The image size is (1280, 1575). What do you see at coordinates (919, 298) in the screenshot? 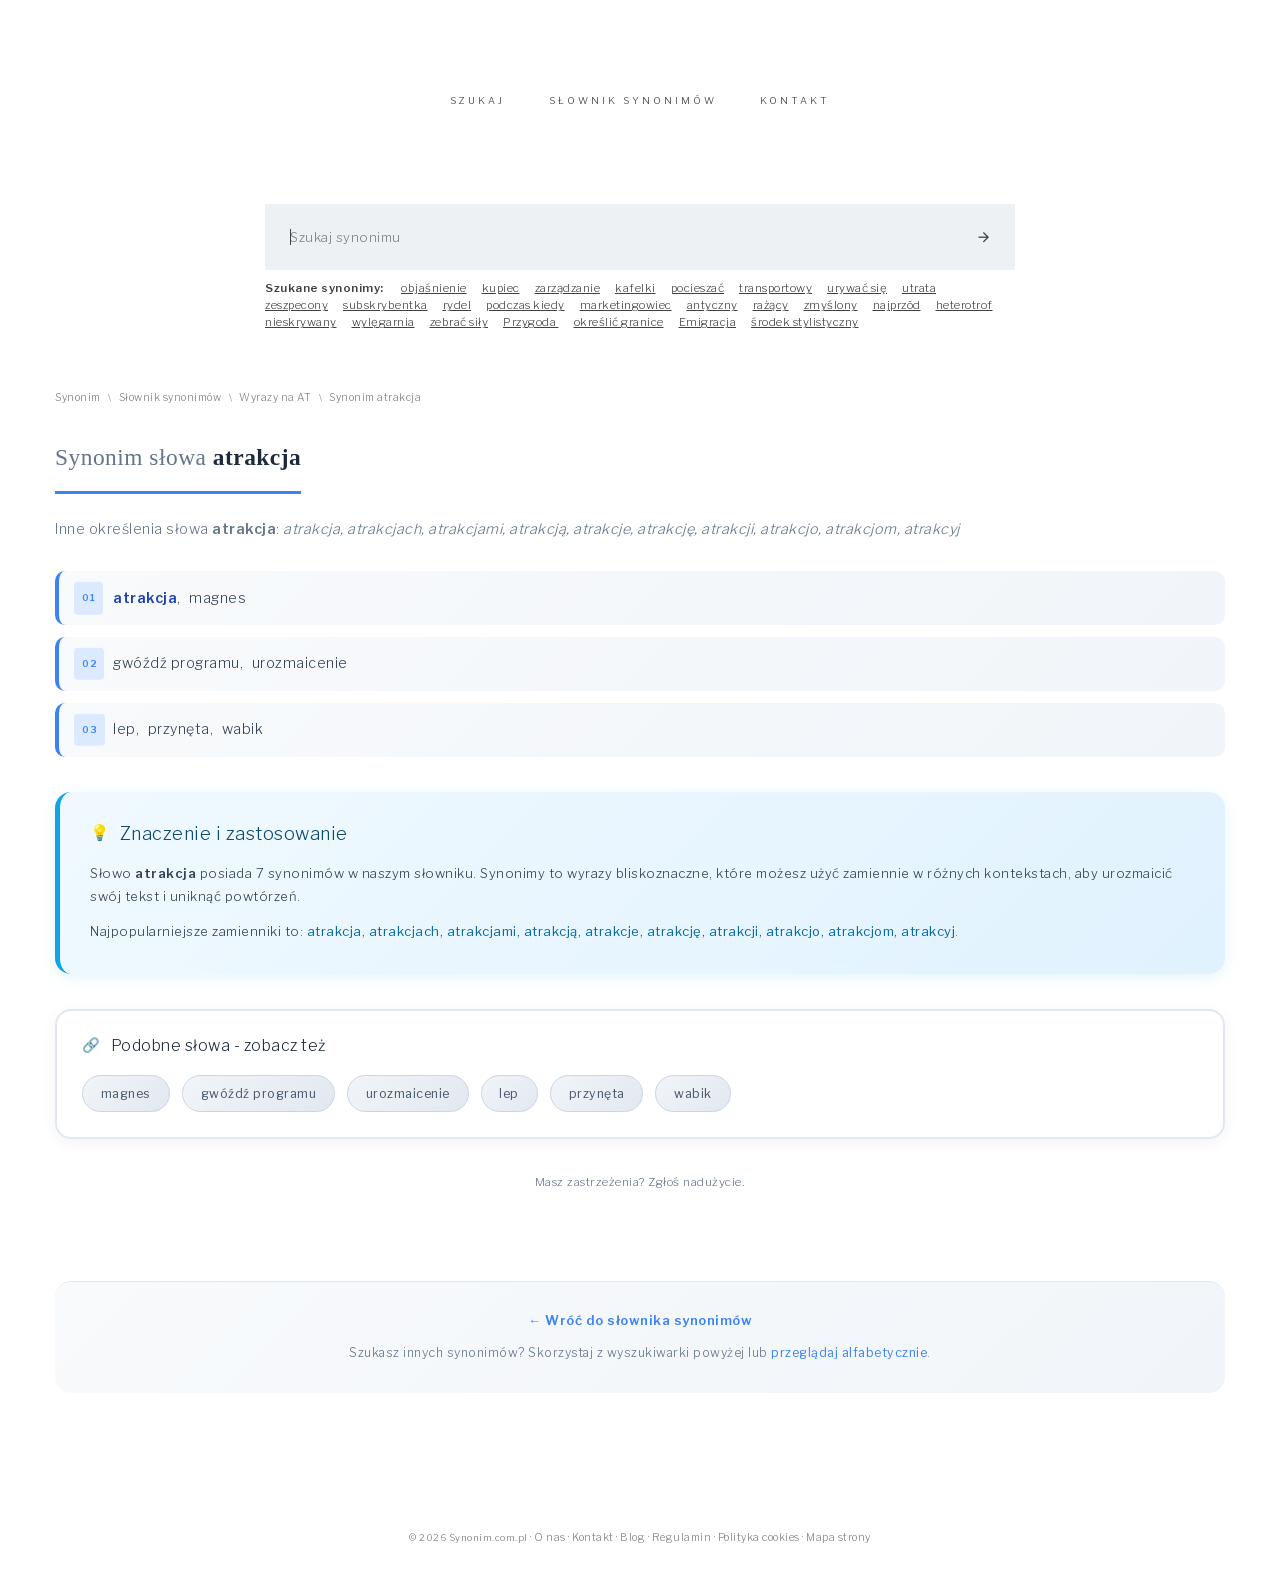
I see `utrata` at bounding box center [919, 298].